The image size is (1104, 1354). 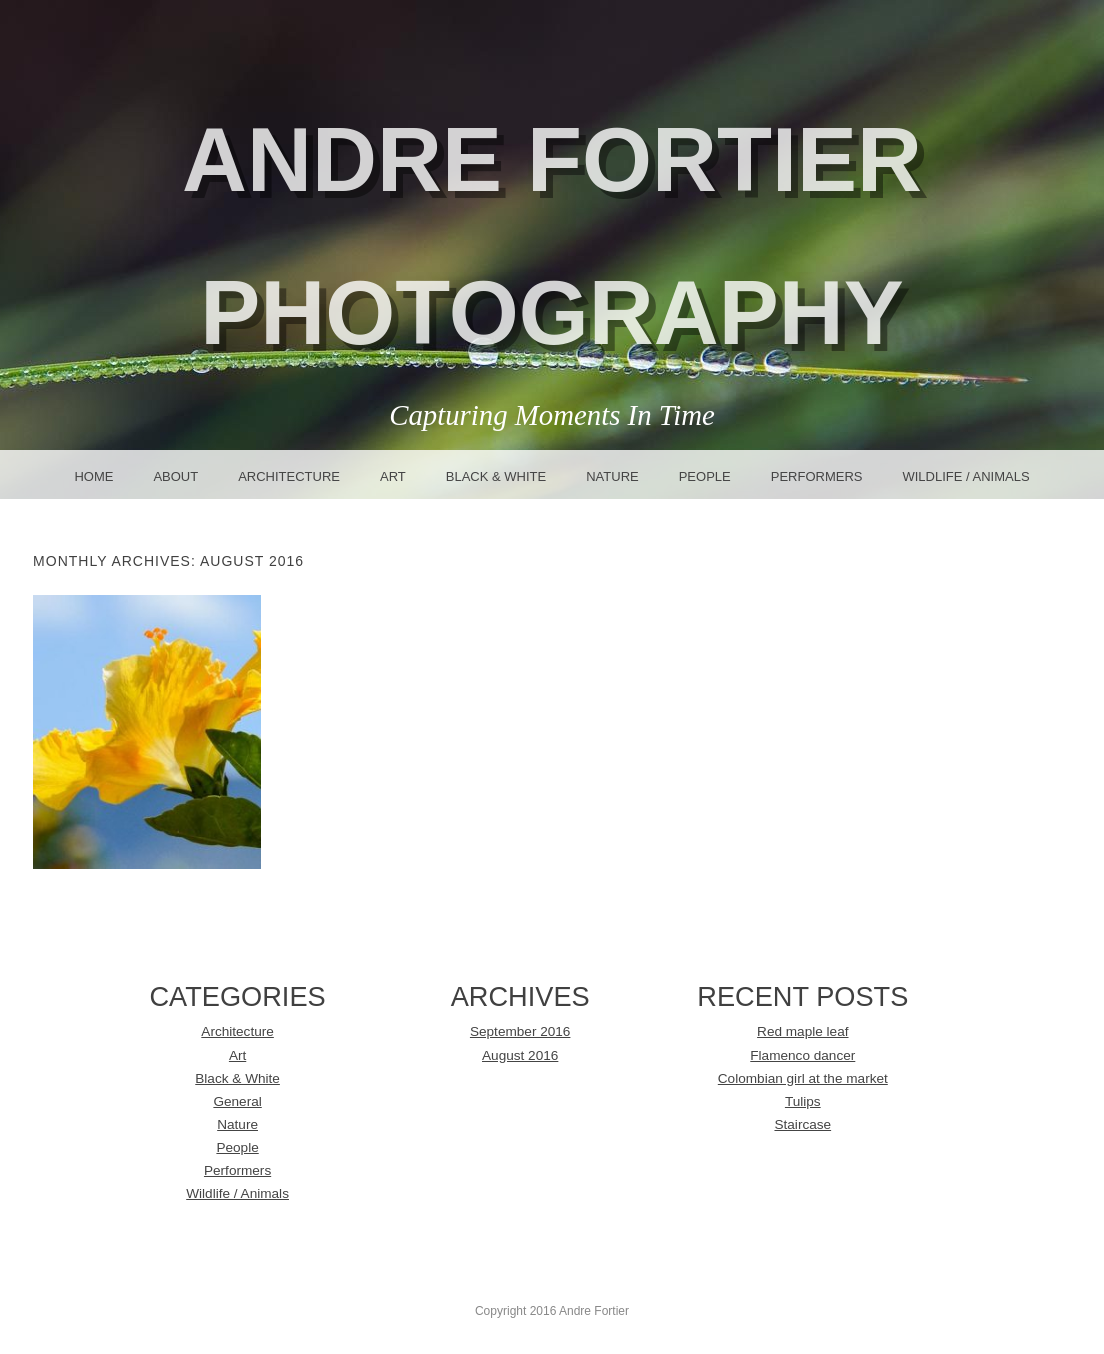 I want to click on Home, so click(x=93, y=476).